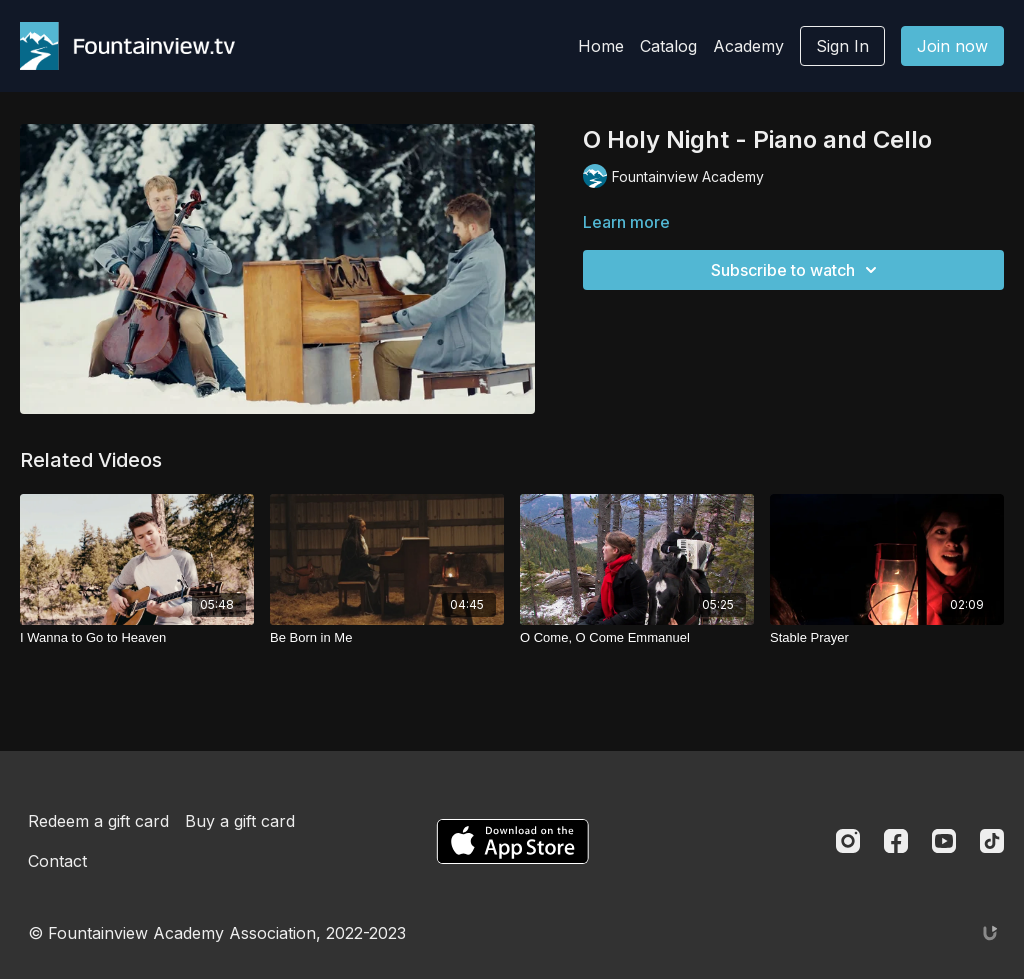 The image size is (1024, 979). Describe the element at coordinates (57, 861) in the screenshot. I see `Contact` at that location.